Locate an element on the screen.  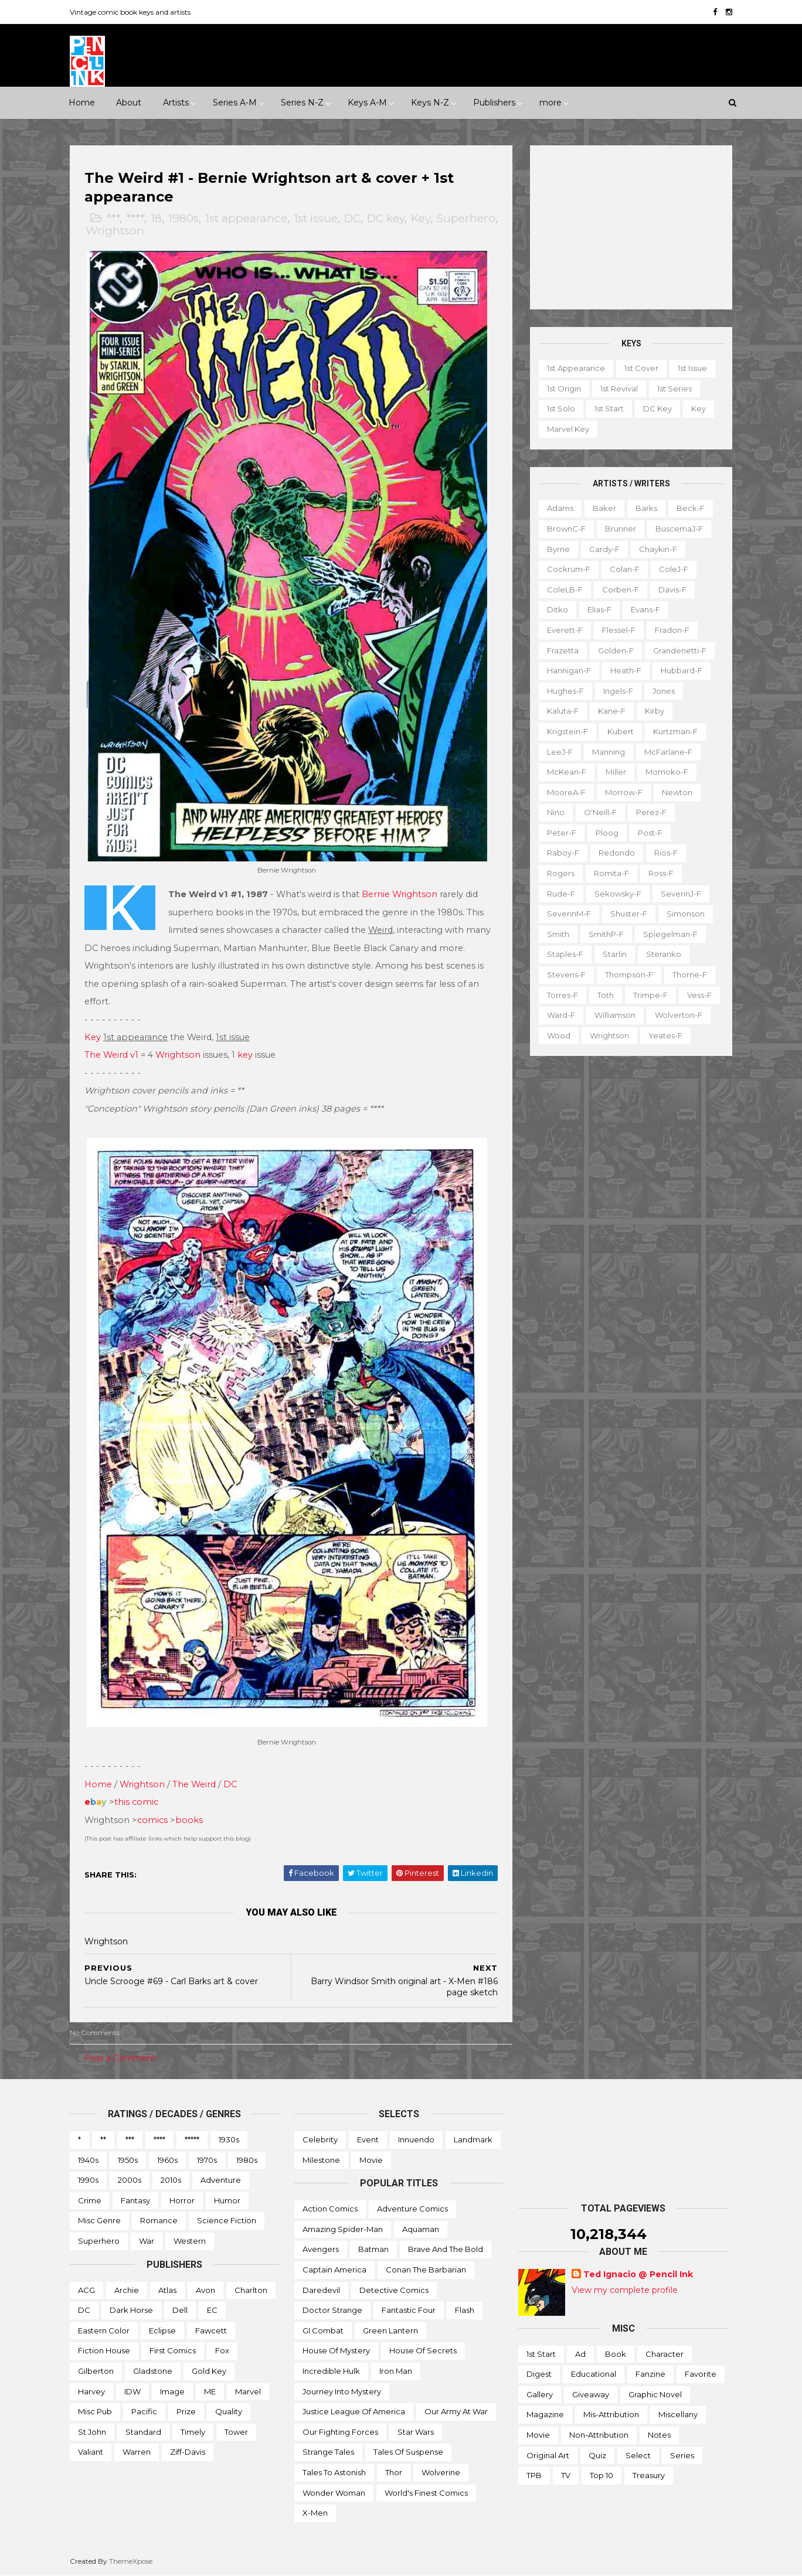
1st start is located at coordinates (609, 408).